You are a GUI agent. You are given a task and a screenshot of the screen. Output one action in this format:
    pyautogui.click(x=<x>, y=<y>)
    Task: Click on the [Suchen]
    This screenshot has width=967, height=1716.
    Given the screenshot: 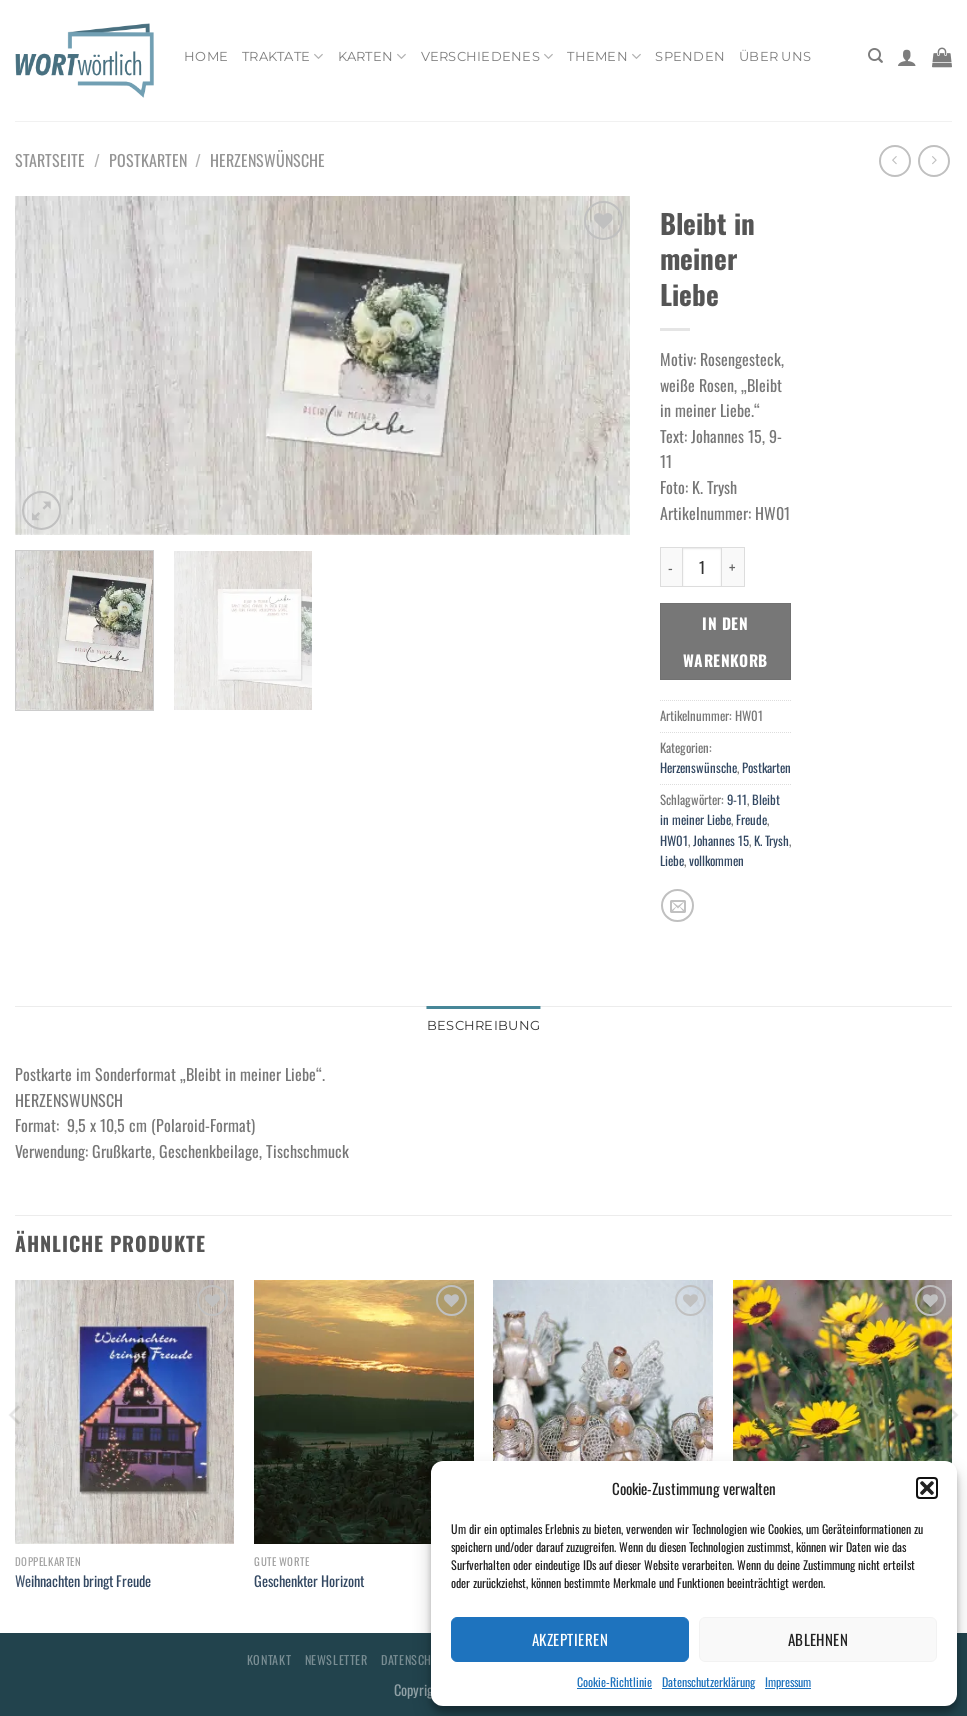 What is the action you would take?
    pyautogui.click(x=875, y=56)
    